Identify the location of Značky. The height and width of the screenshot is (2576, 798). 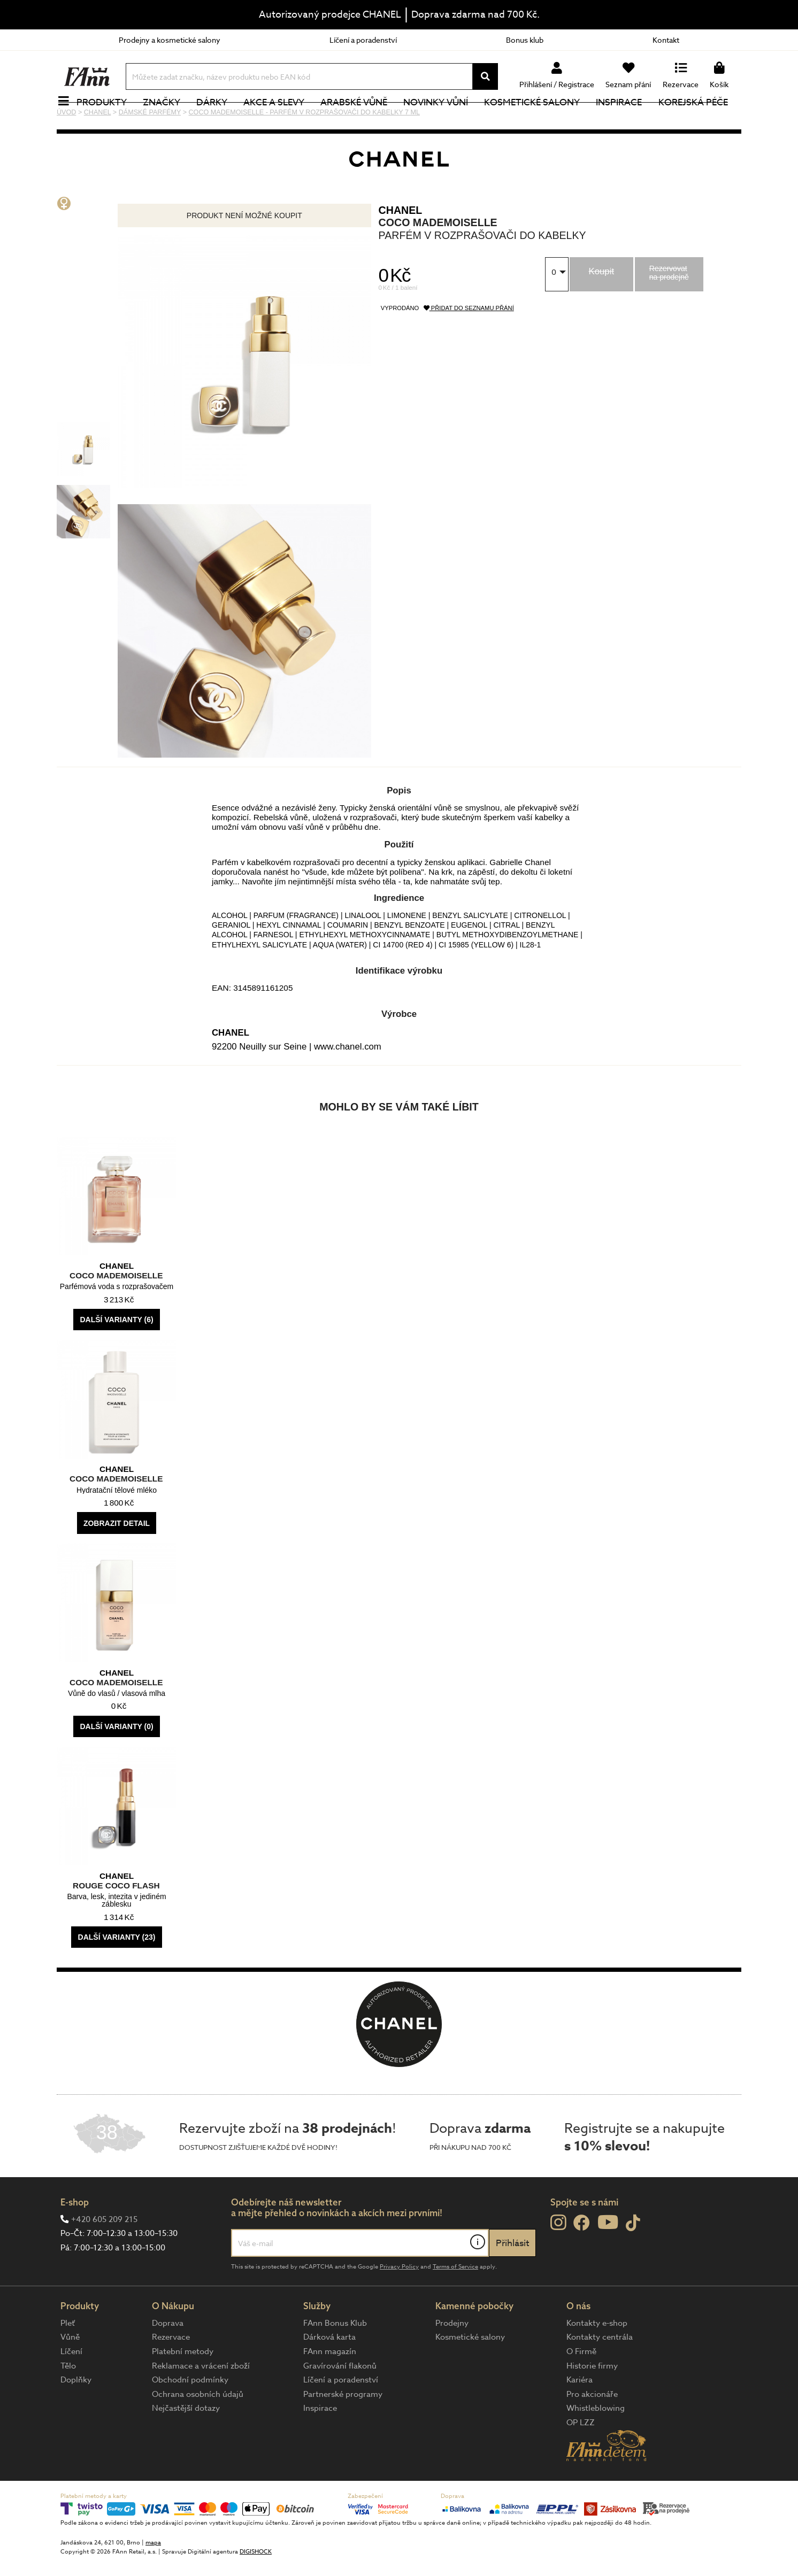
(167, 120).